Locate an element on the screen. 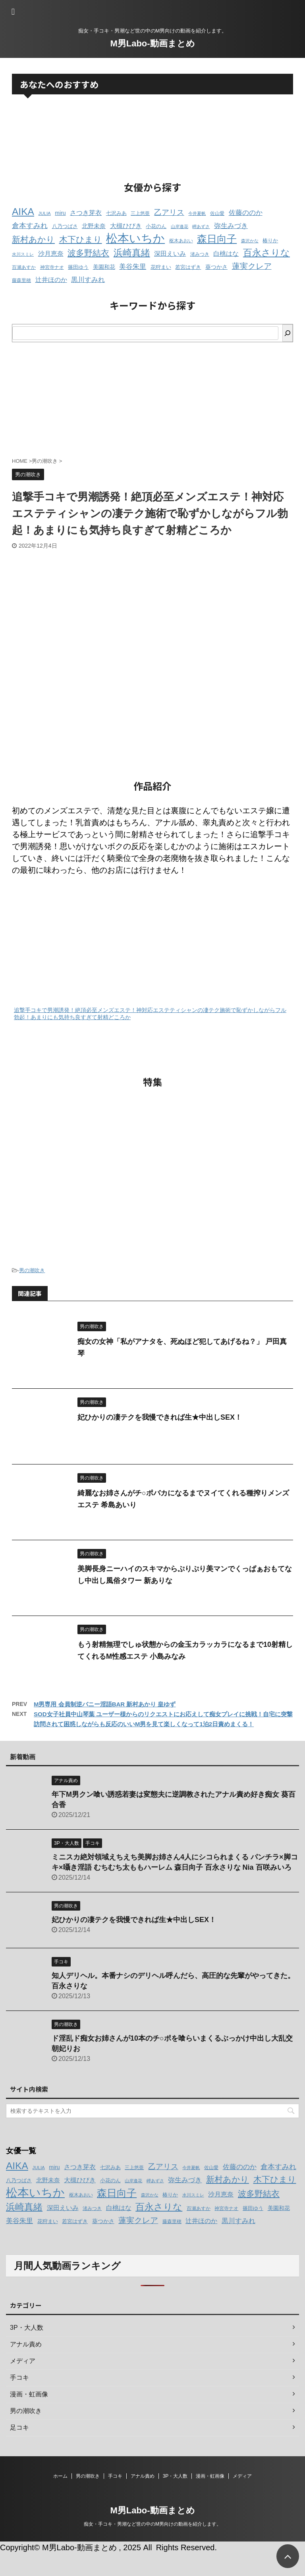  木下ひまり [木下ひまり (28個の項目)] is located at coordinates (80, 239).